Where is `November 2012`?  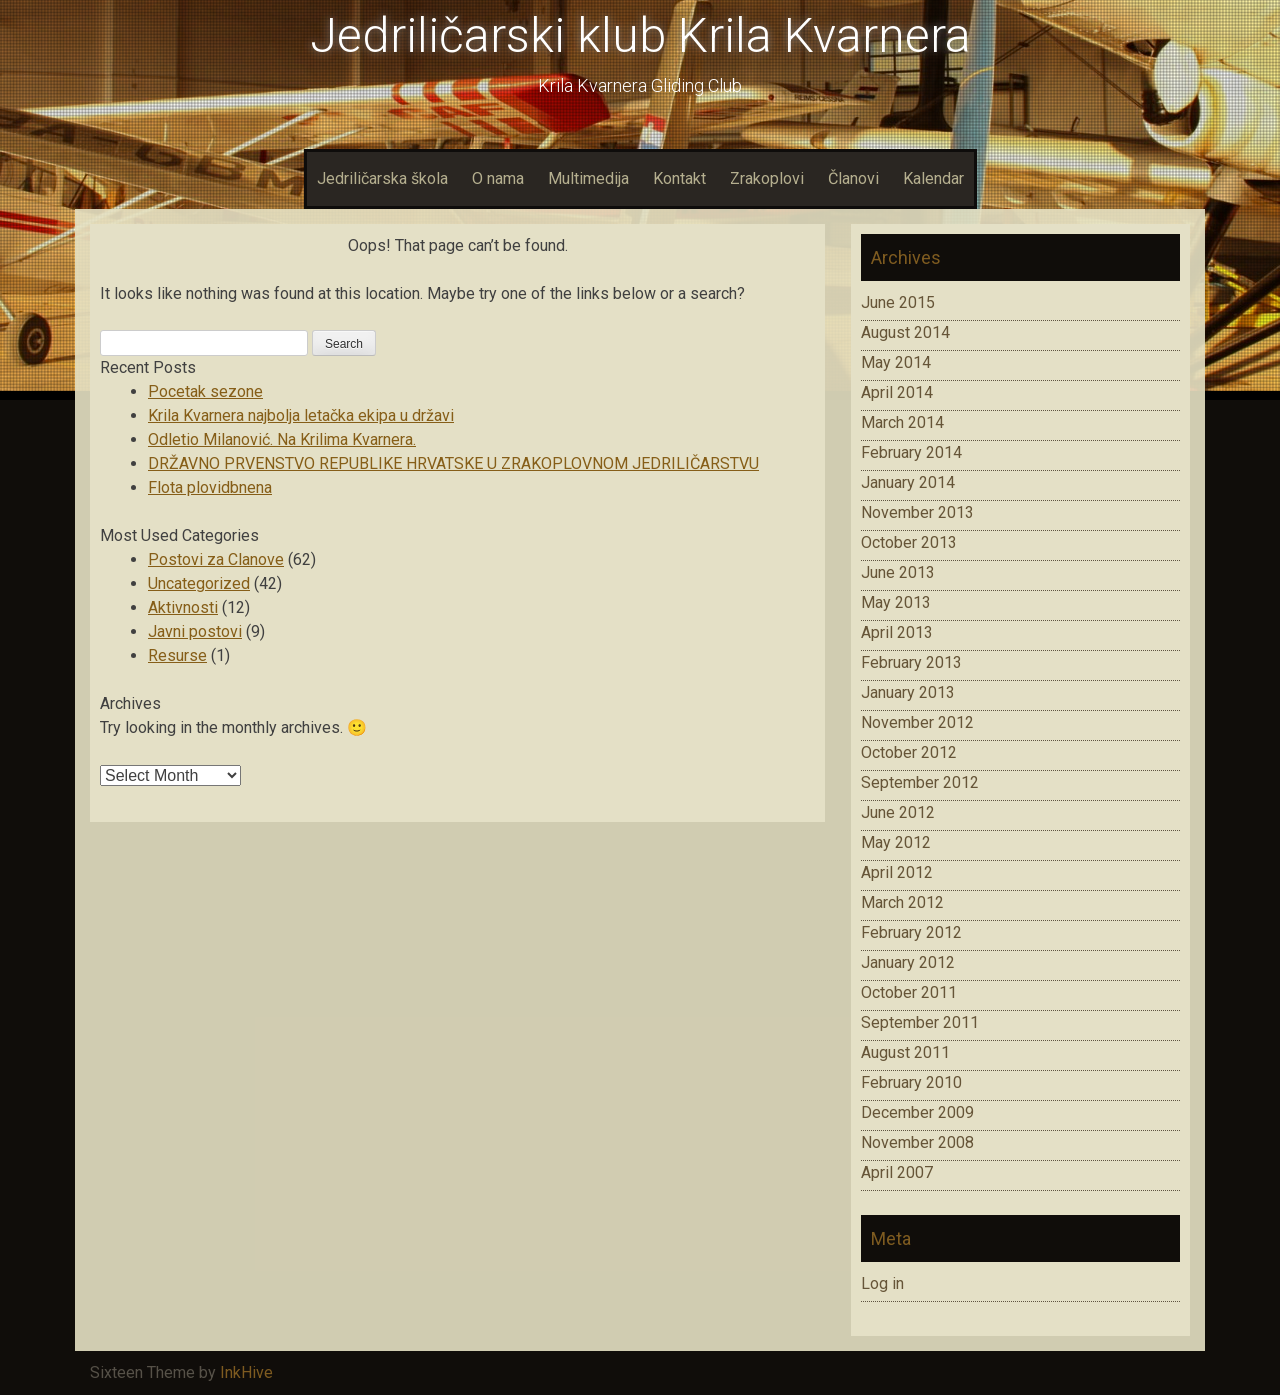
November 2012 is located at coordinates (917, 722).